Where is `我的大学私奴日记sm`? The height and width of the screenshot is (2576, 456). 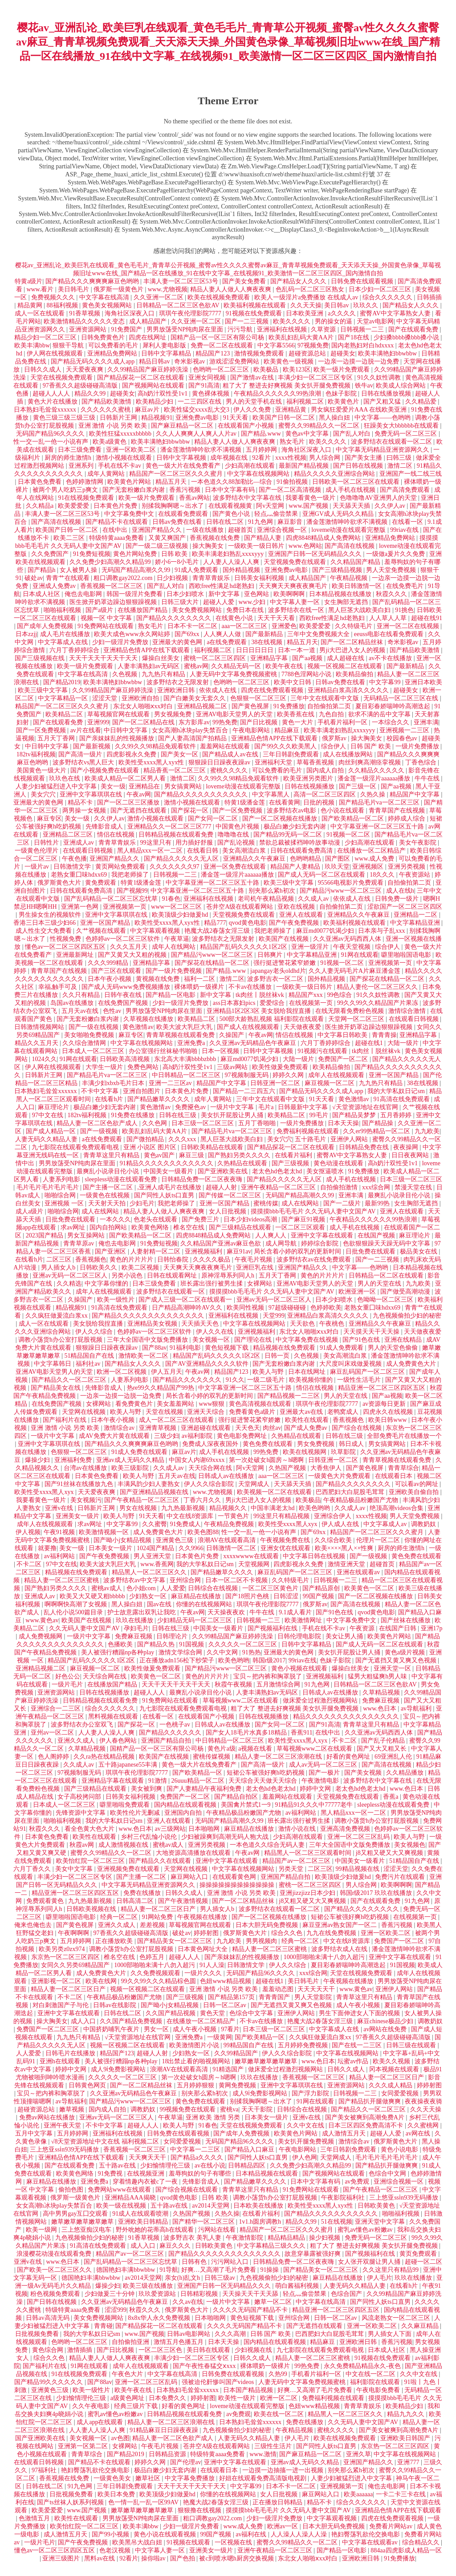
我的大学私奴日记sm is located at coordinates (396, 1091).